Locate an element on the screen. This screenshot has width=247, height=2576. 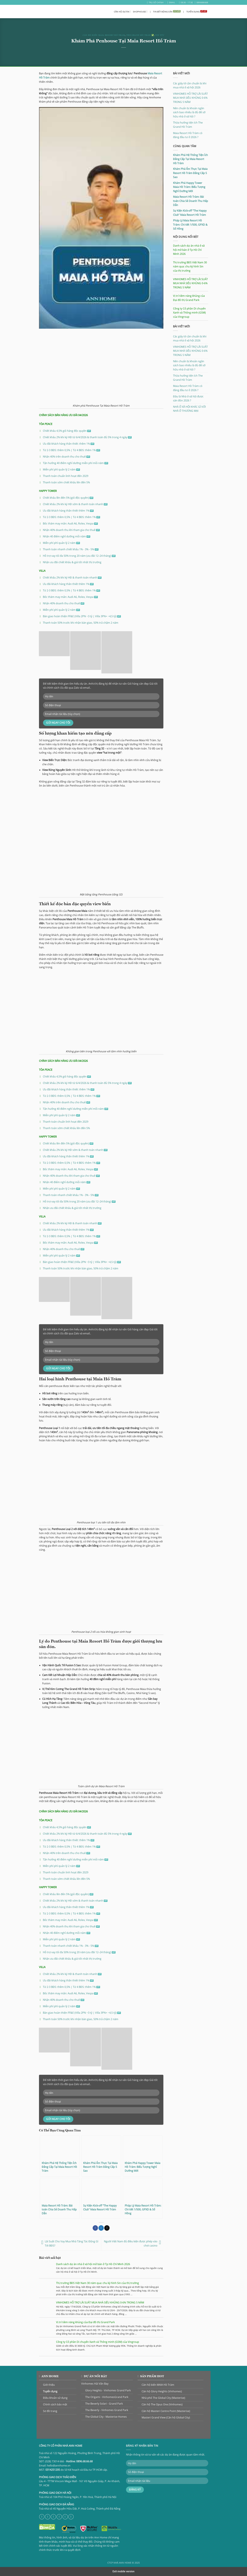
Căn hộ biển Maia Resort Hồ Tràm is located at coordinates (104, 35).